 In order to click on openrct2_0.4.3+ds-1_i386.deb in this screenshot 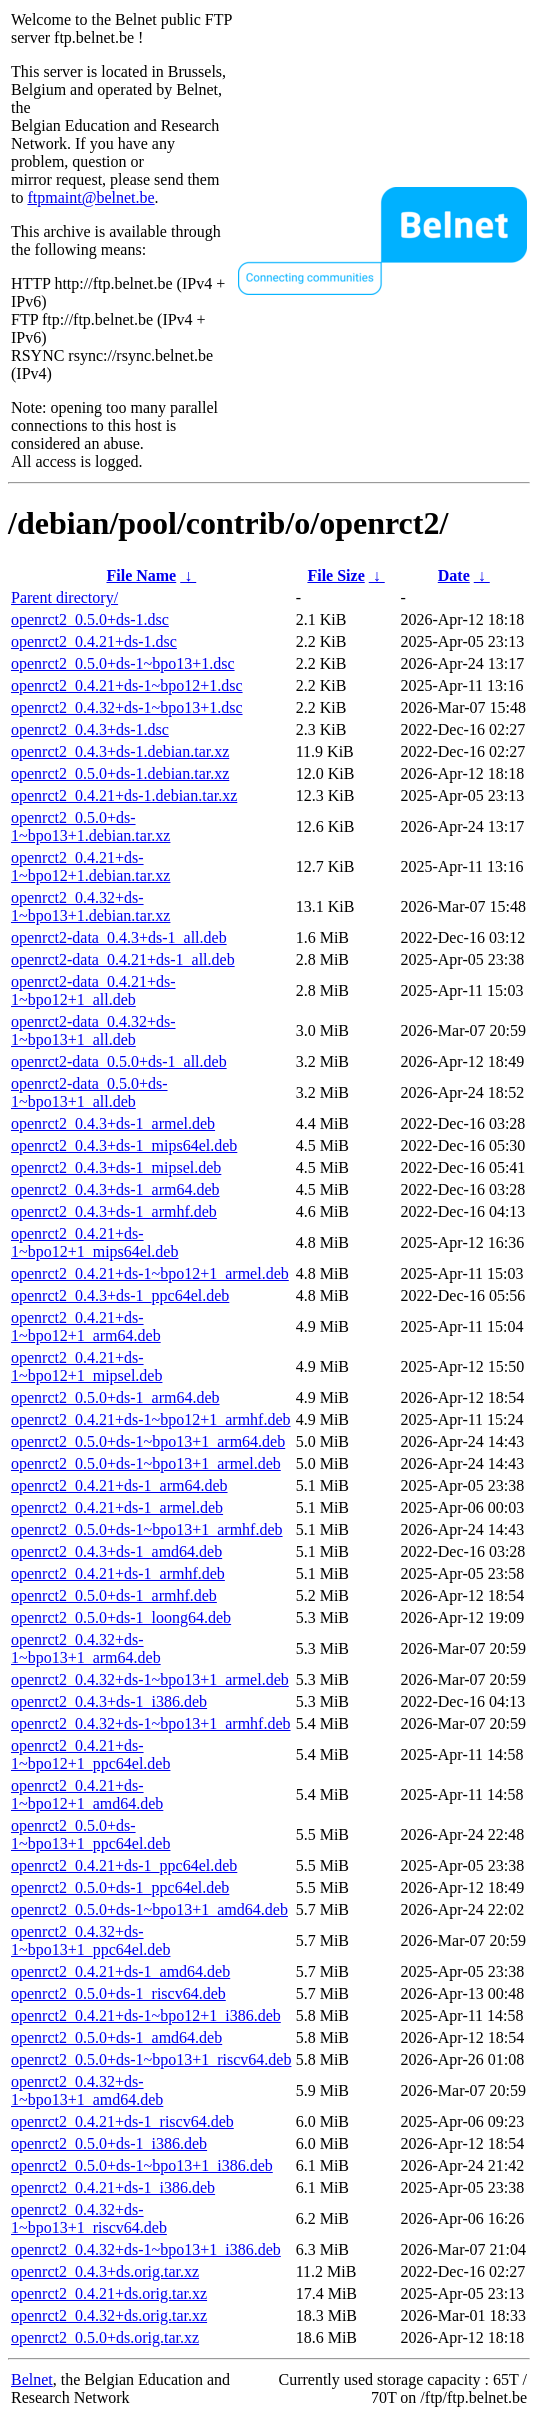, I will do `click(109, 1701)`.